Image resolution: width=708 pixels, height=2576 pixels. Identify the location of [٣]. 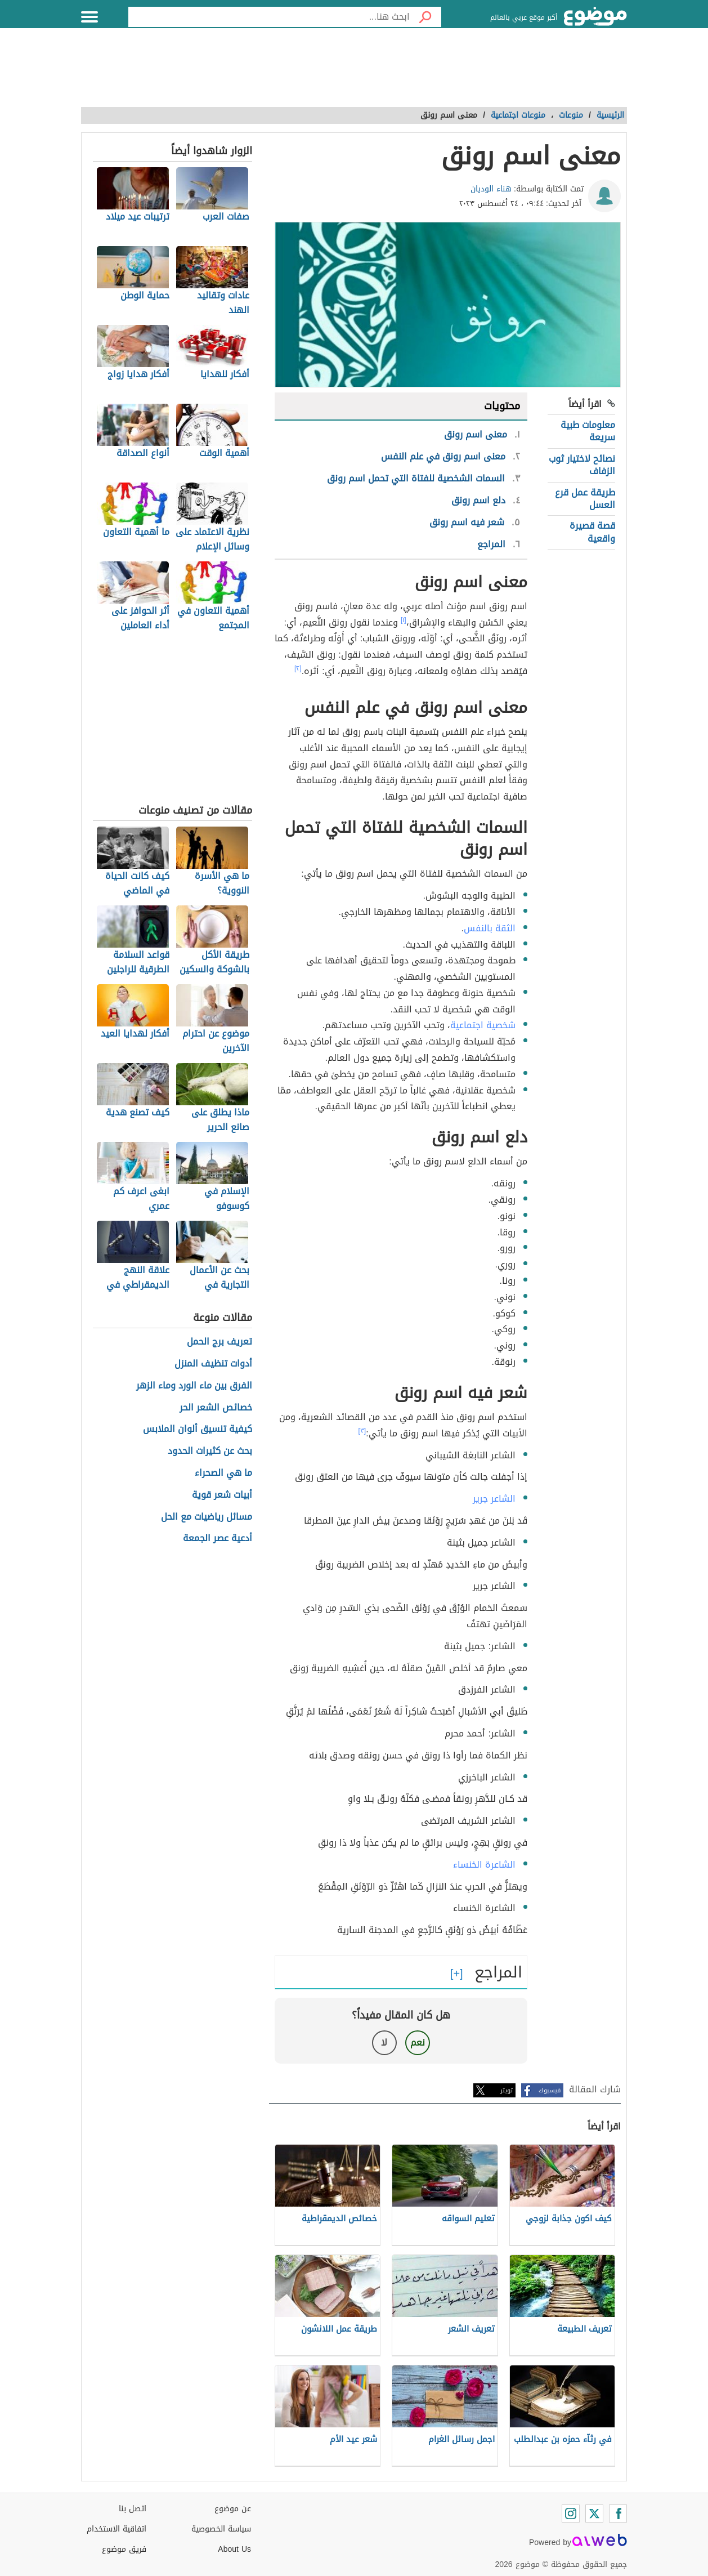
(362, 1431).